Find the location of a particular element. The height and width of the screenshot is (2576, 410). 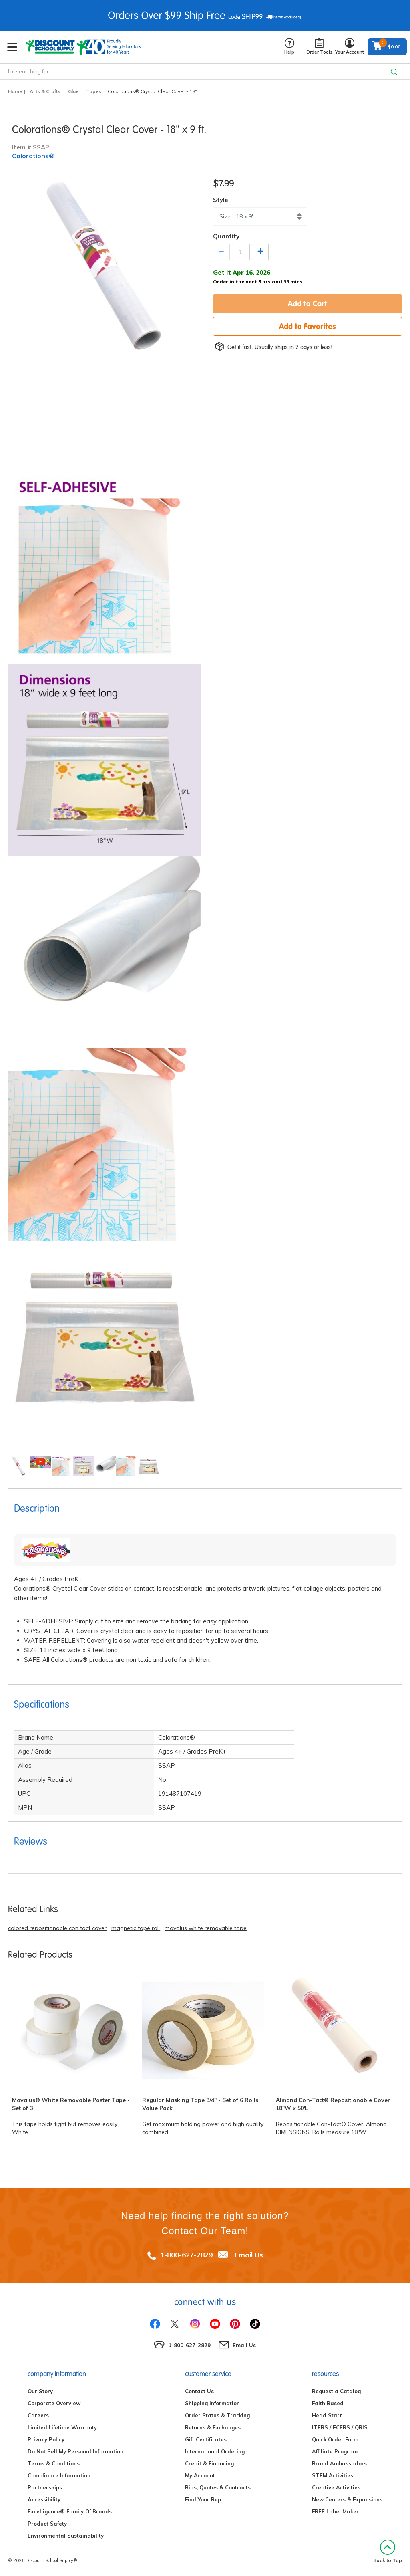

International Ordering is located at coordinates (215, 2451).